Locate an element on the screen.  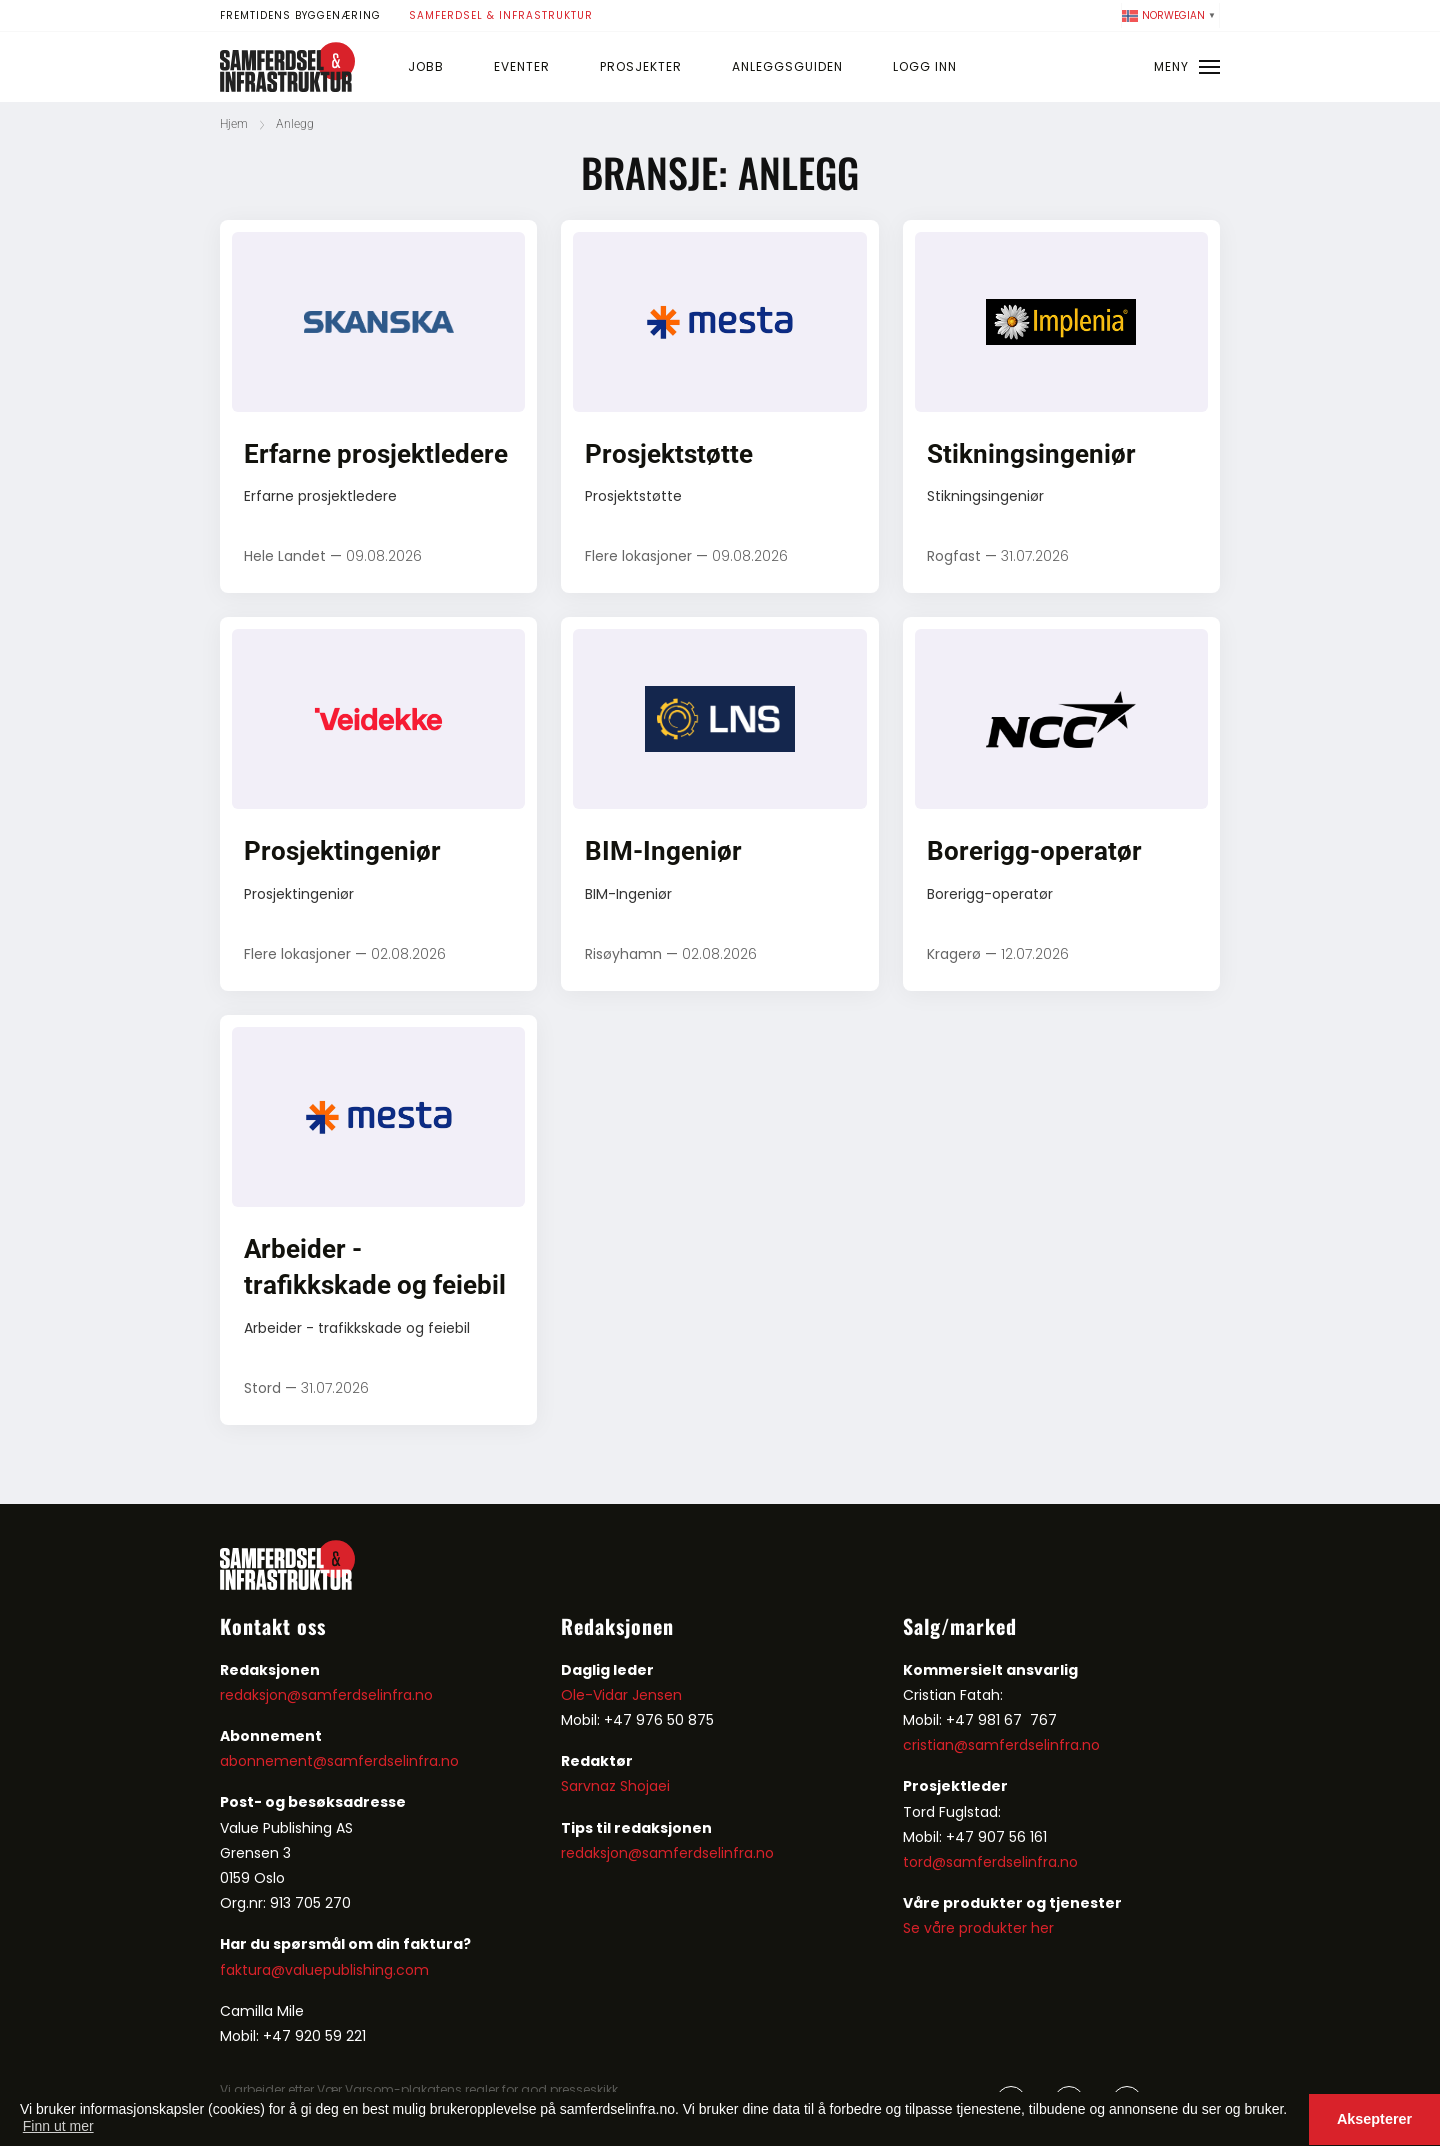
Prosjektingeniør is located at coordinates (342, 851).